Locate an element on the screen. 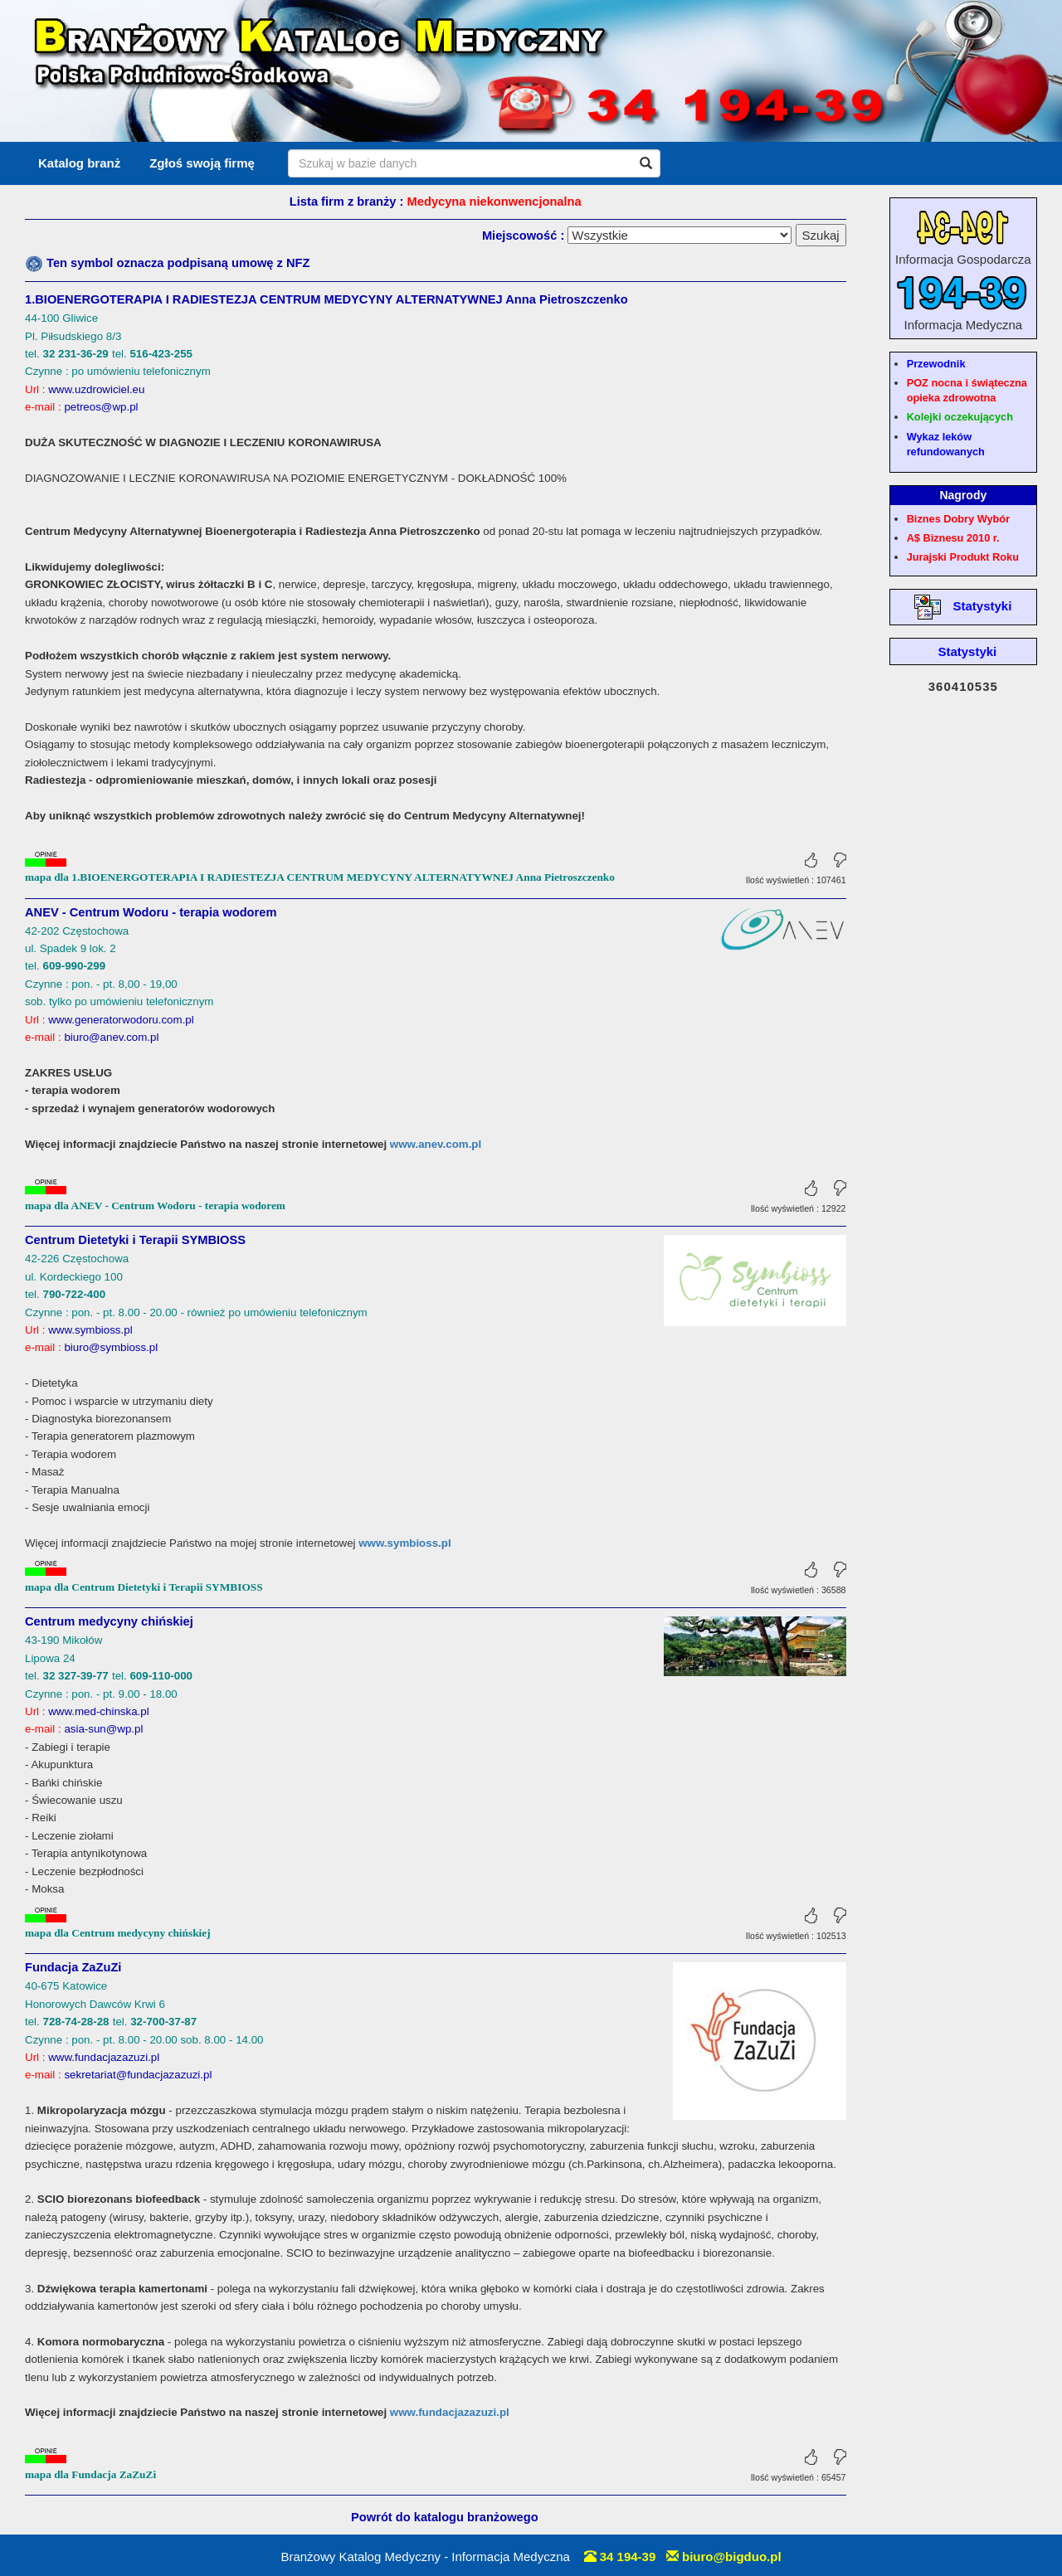  Zgłoś swoją firmę is located at coordinates (202, 163).